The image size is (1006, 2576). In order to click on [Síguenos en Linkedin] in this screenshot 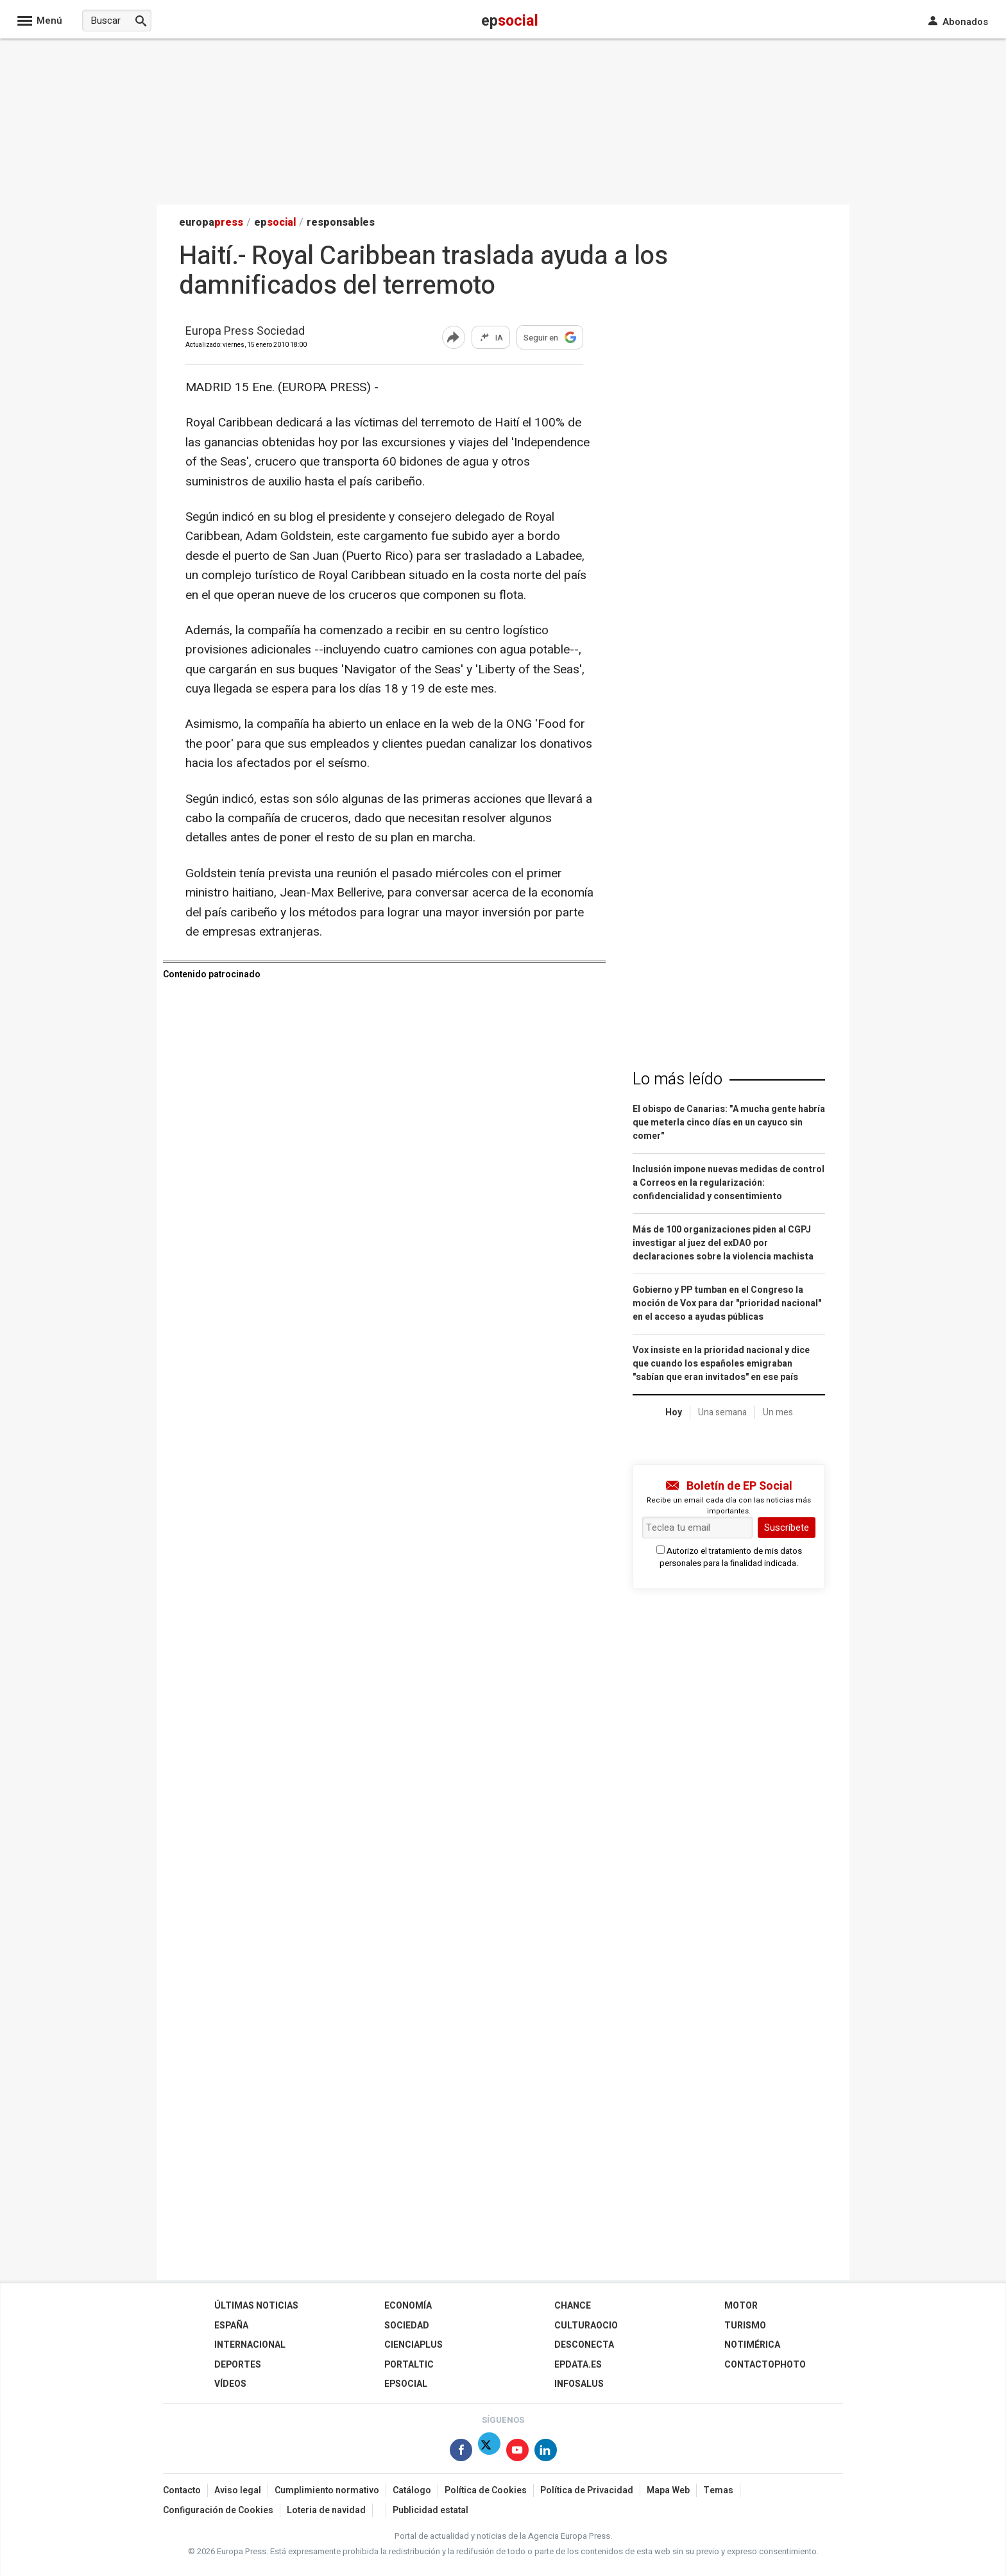, I will do `click(546, 2452)`.